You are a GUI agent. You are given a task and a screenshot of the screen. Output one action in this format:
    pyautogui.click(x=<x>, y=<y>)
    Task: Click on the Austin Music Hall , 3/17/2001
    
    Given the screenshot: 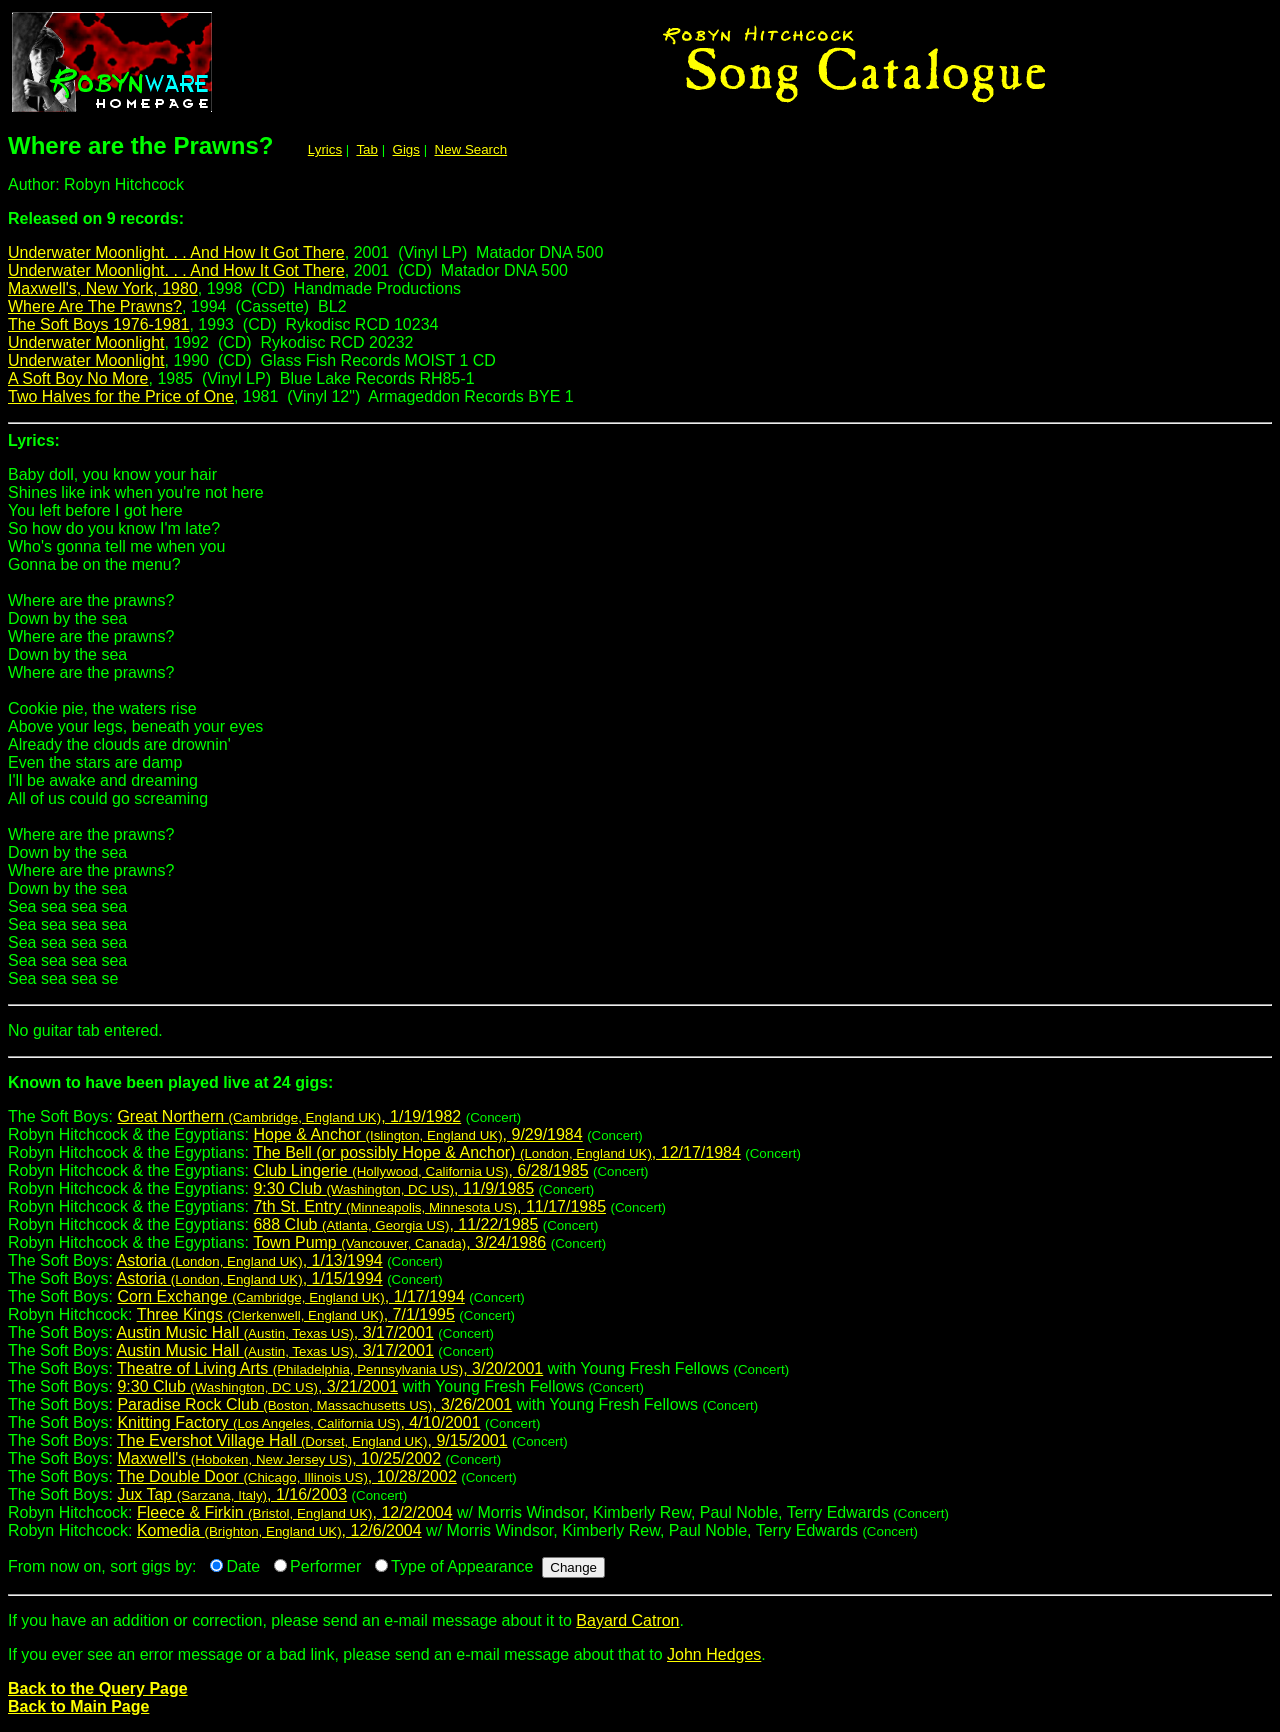 What is the action you would take?
    pyautogui.click(x=275, y=1332)
    